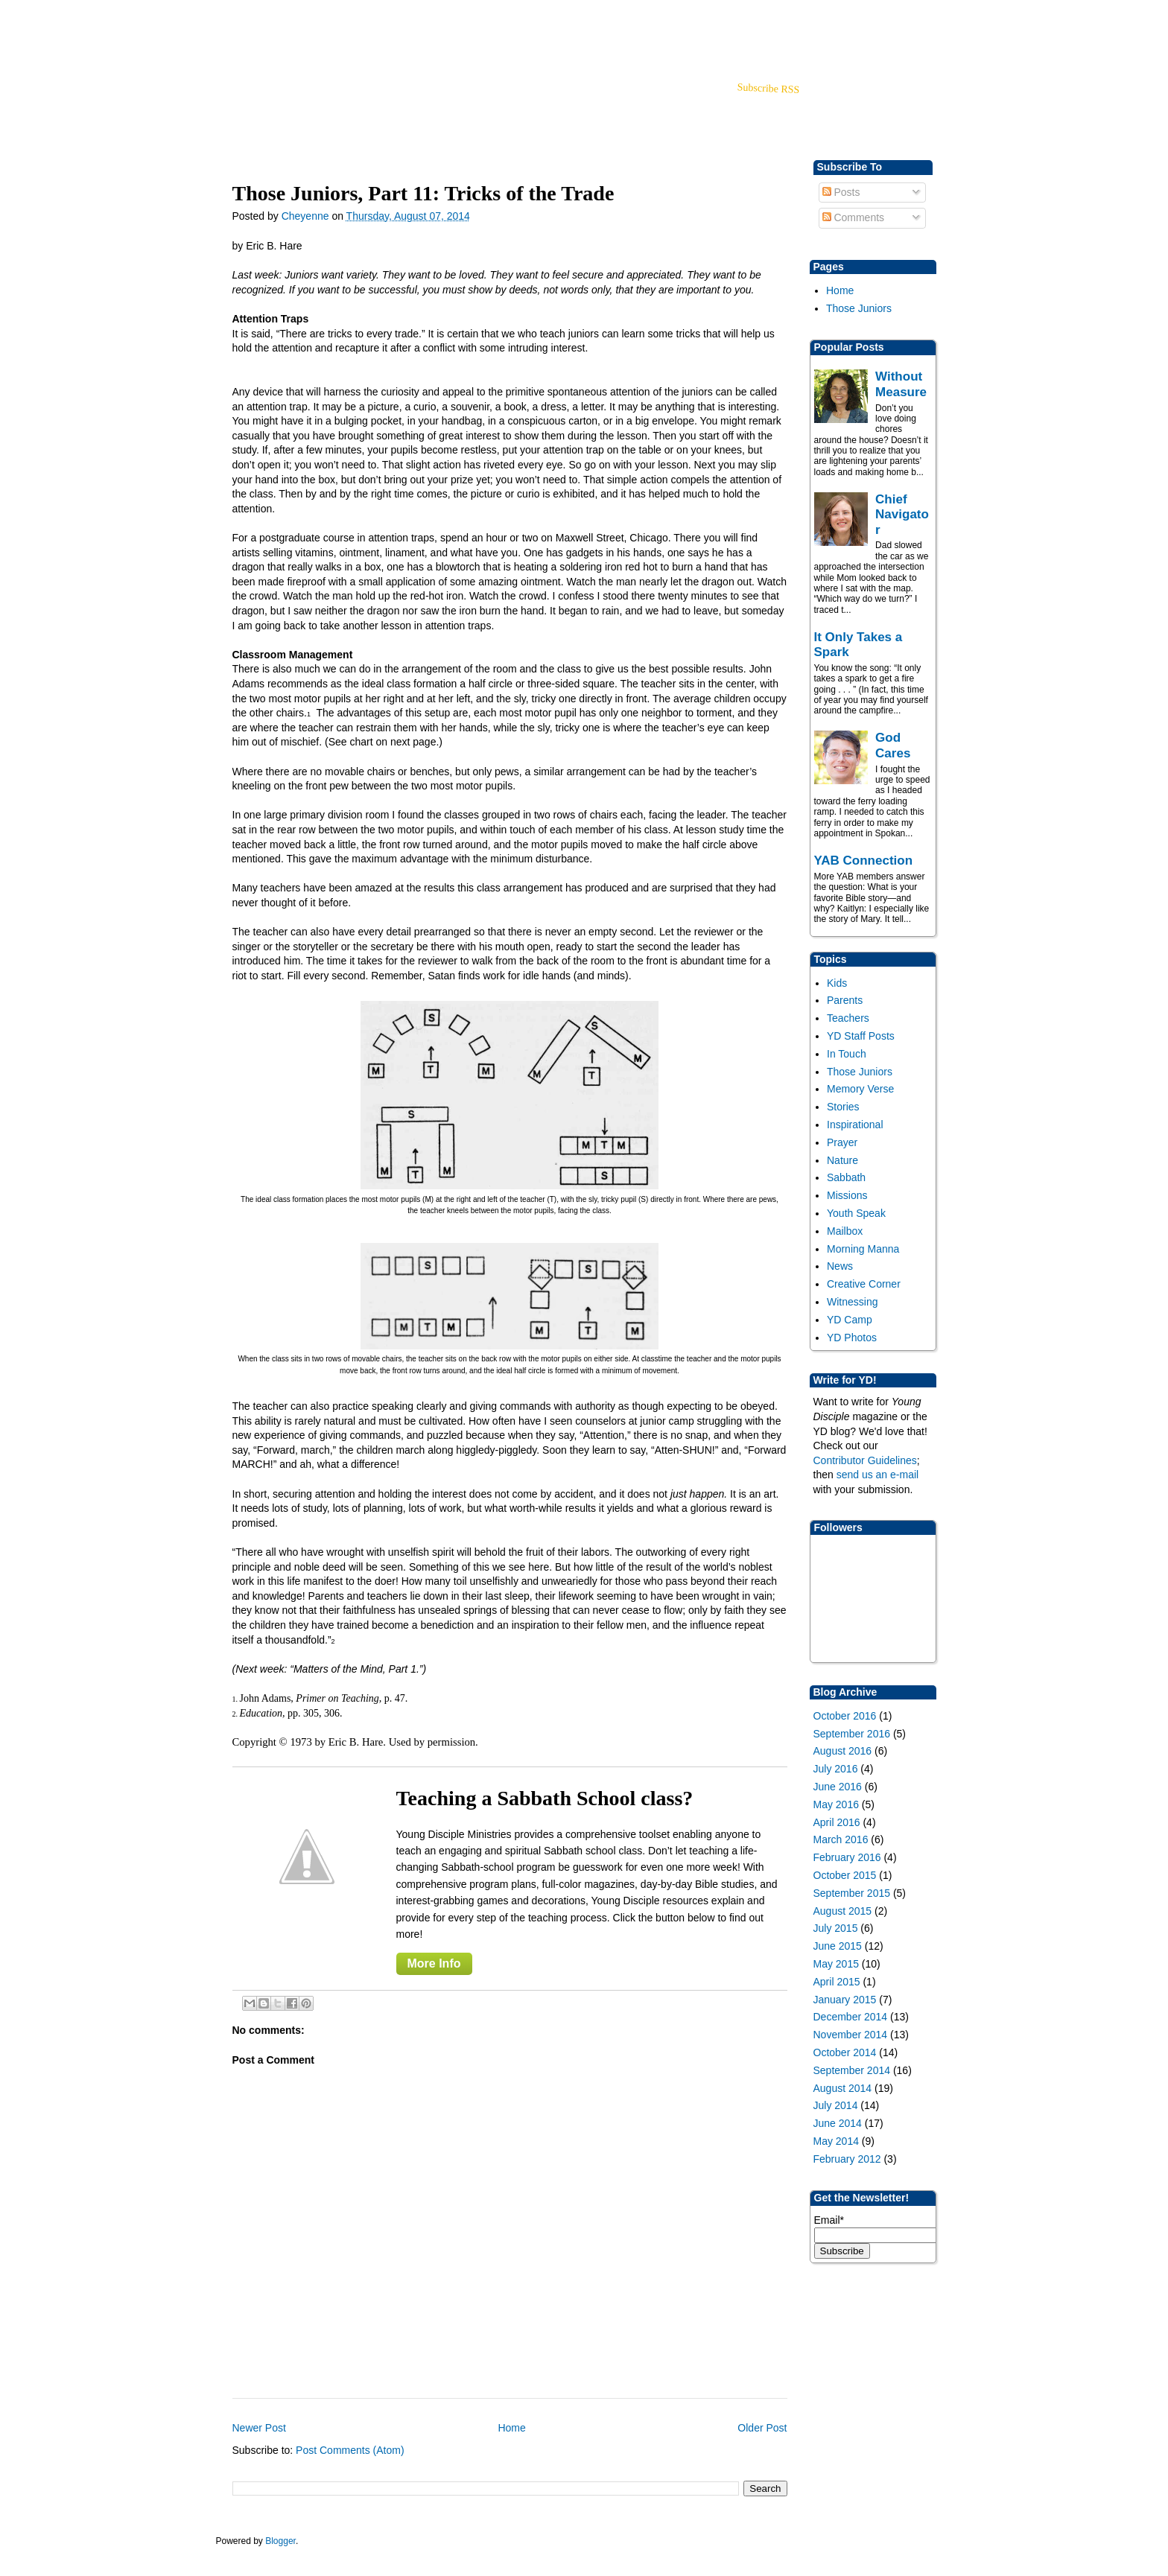  I want to click on July 2016, so click(835, 1769).